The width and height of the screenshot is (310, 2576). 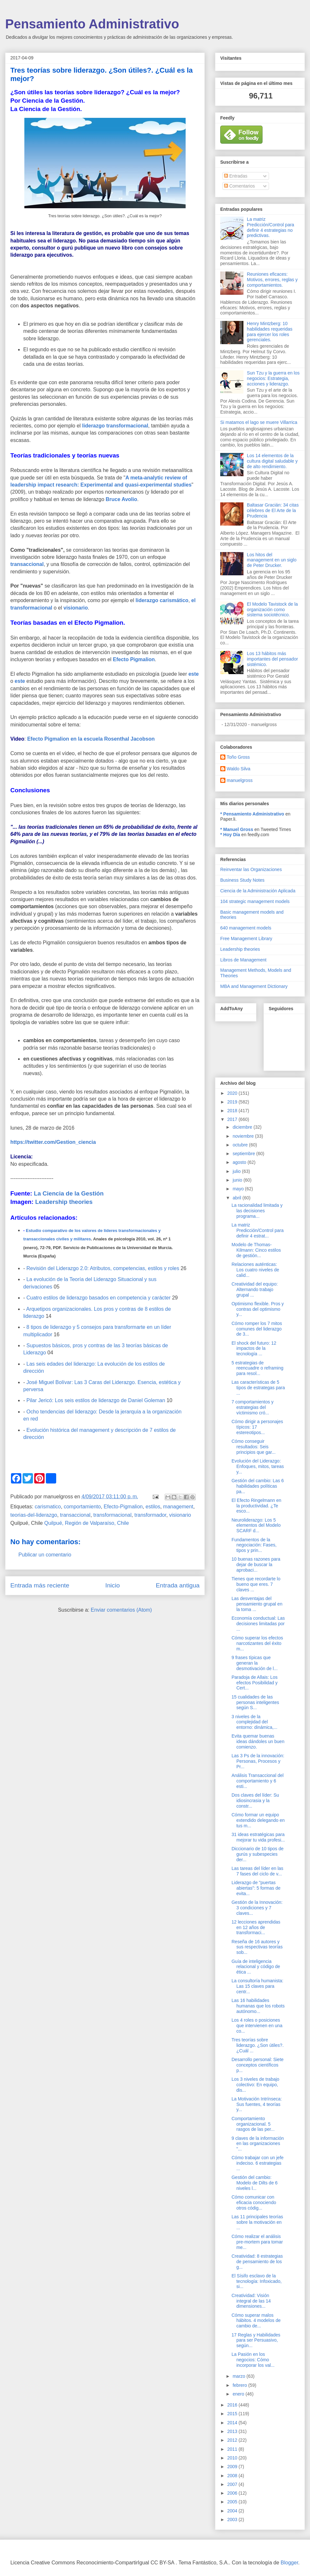 I want to click on noviembre, so click(x=243, y=1136).